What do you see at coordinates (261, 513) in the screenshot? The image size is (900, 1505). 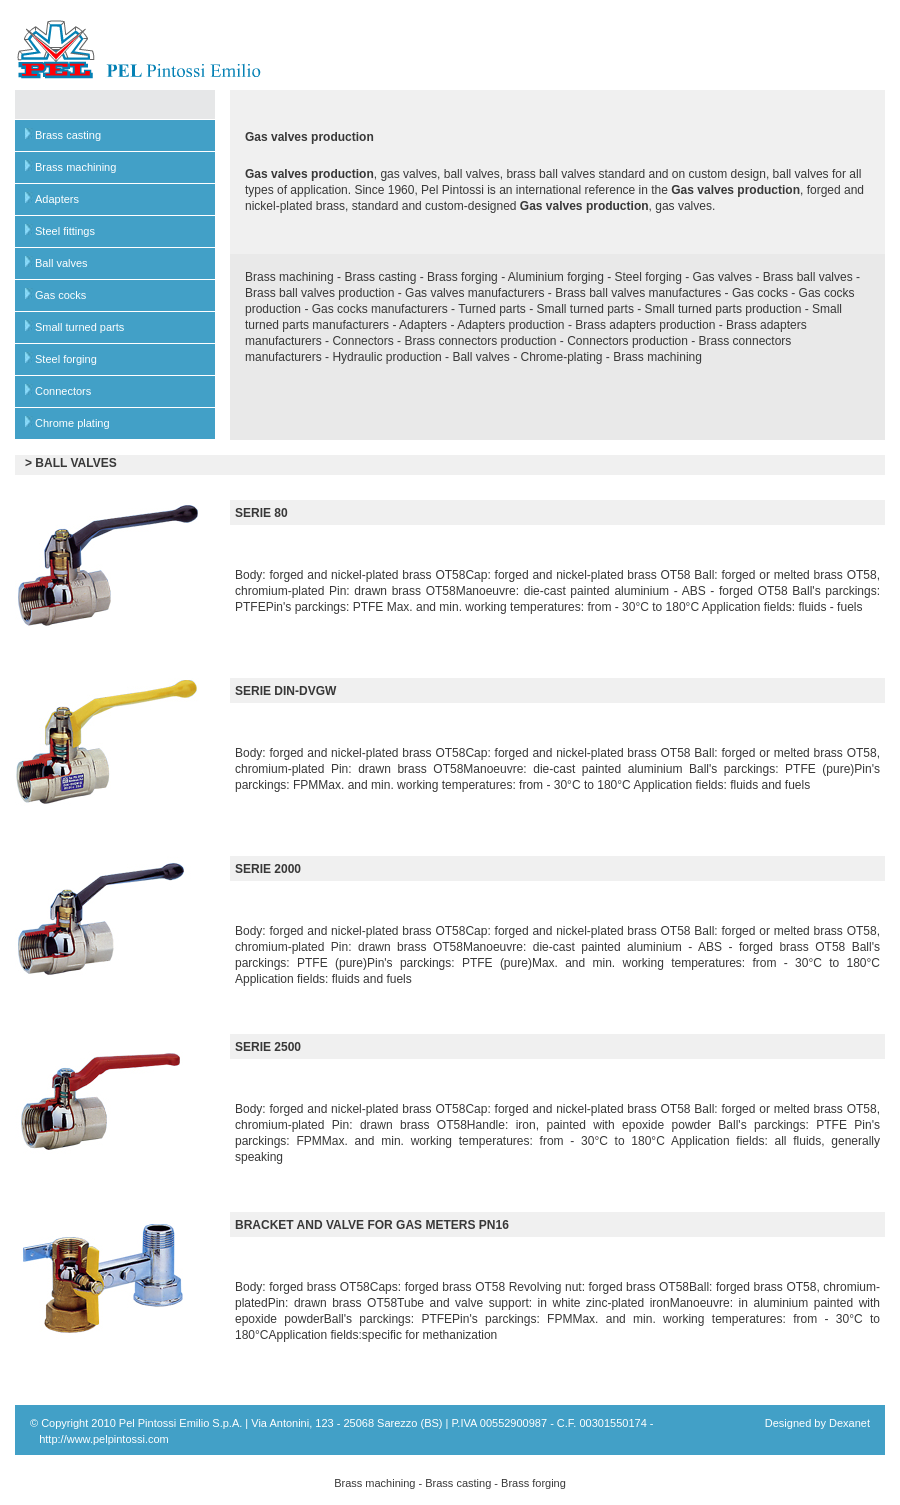 I see `SERIE 80` at bounding box center [261, 513].